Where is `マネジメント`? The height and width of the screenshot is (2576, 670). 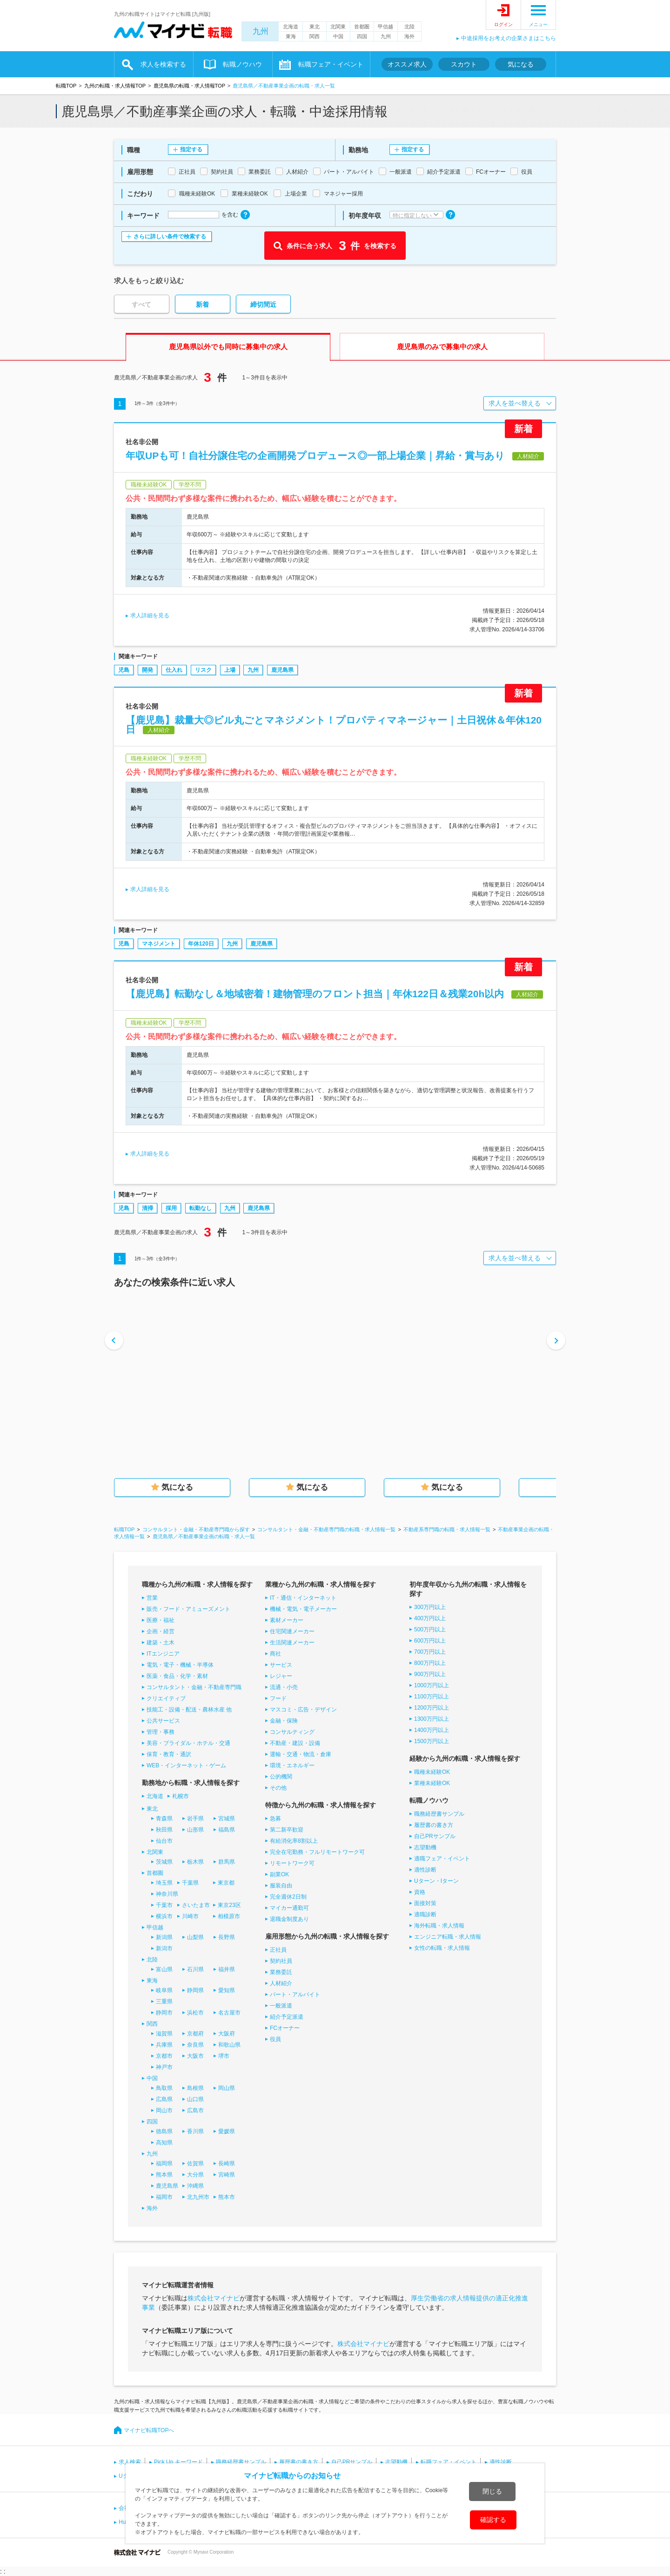
マネジメント is located at coordinates (158, 943).